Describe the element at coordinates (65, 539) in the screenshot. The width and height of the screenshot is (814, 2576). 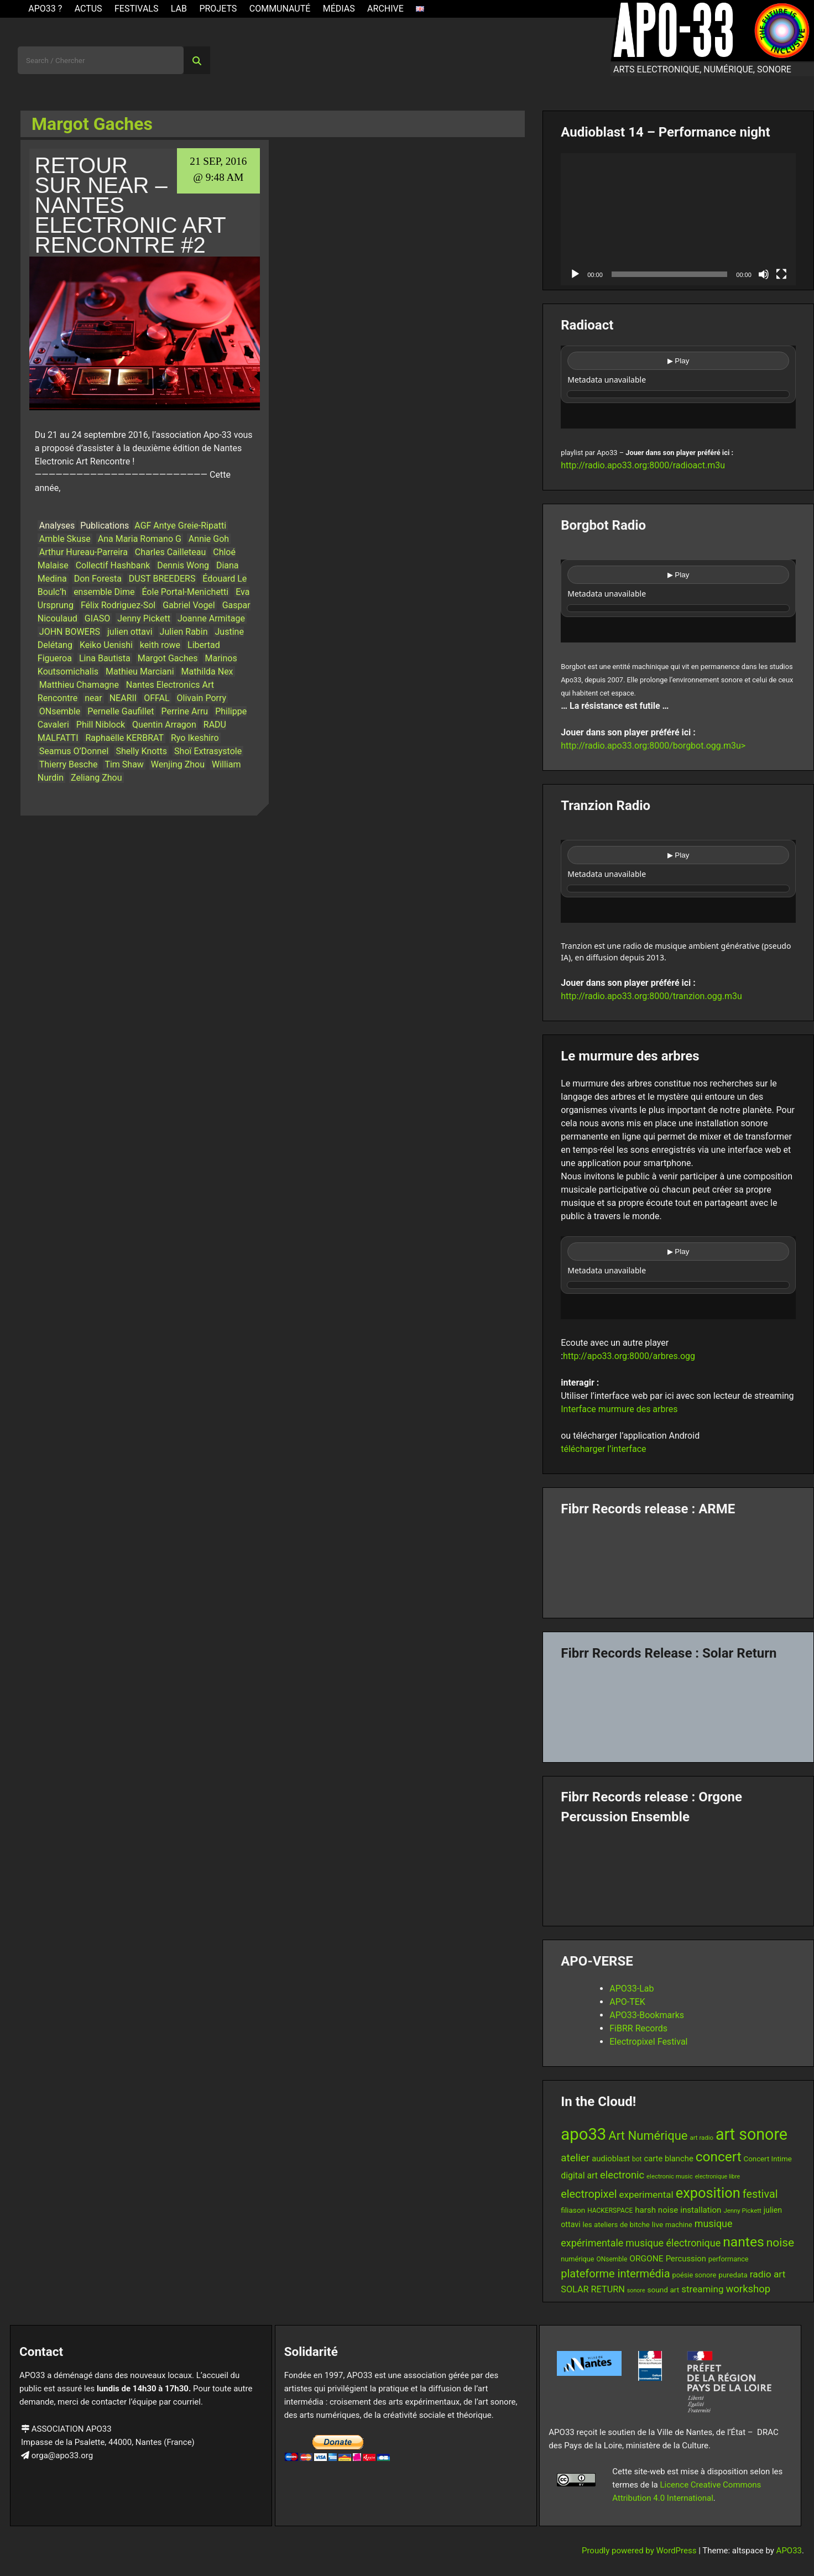
I see `Amble Skuse` at that location.